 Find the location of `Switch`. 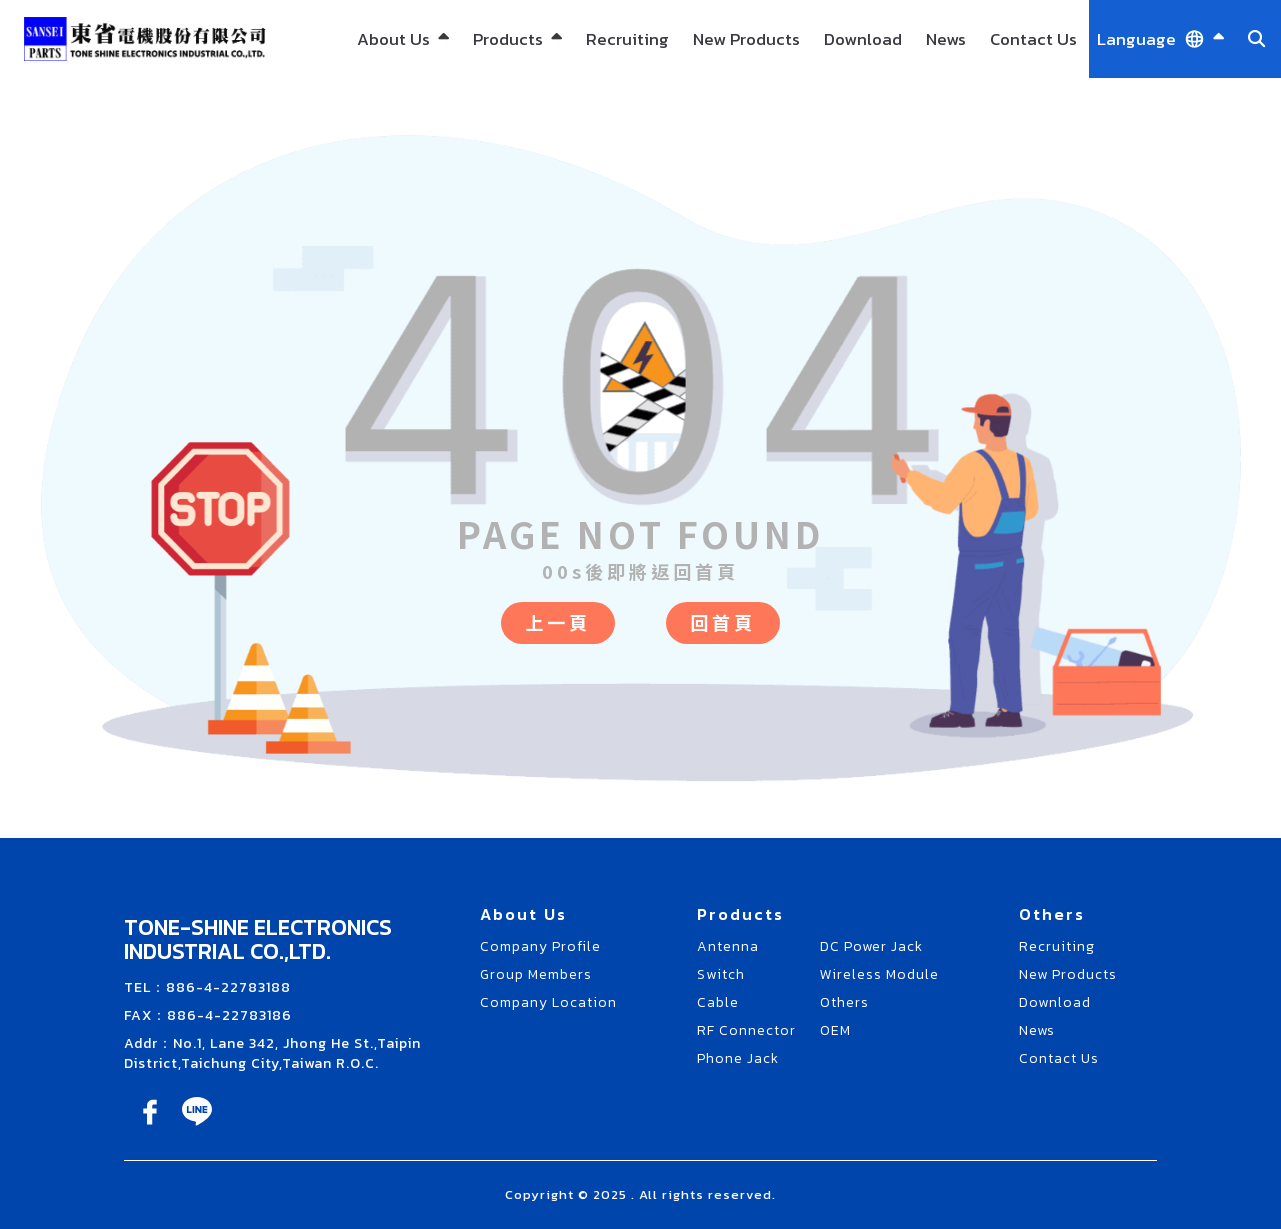

Switch is located at coordinates (721, 974).